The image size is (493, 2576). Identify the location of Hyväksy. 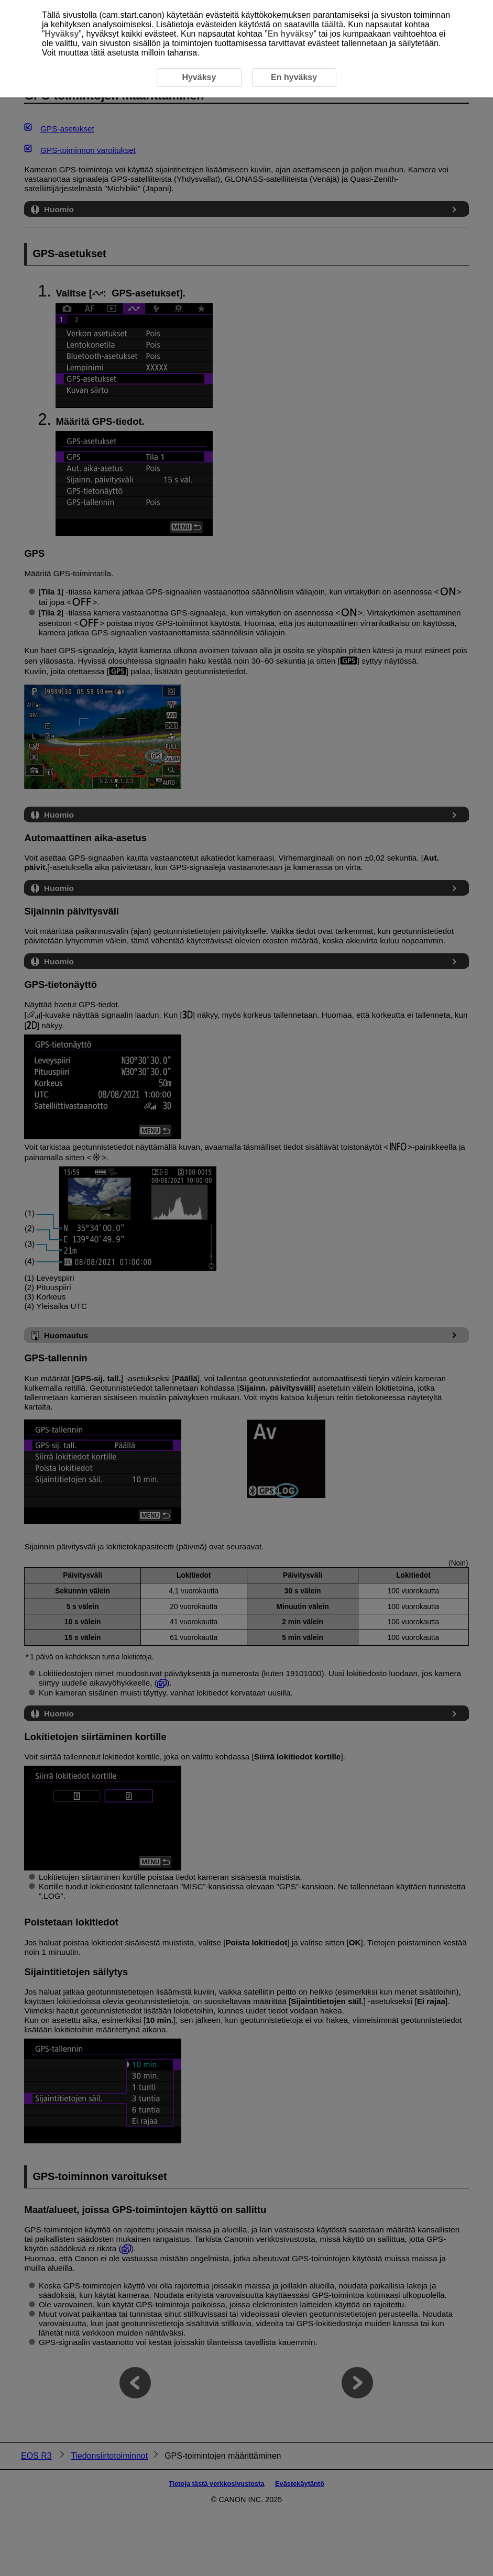
(62, 33).